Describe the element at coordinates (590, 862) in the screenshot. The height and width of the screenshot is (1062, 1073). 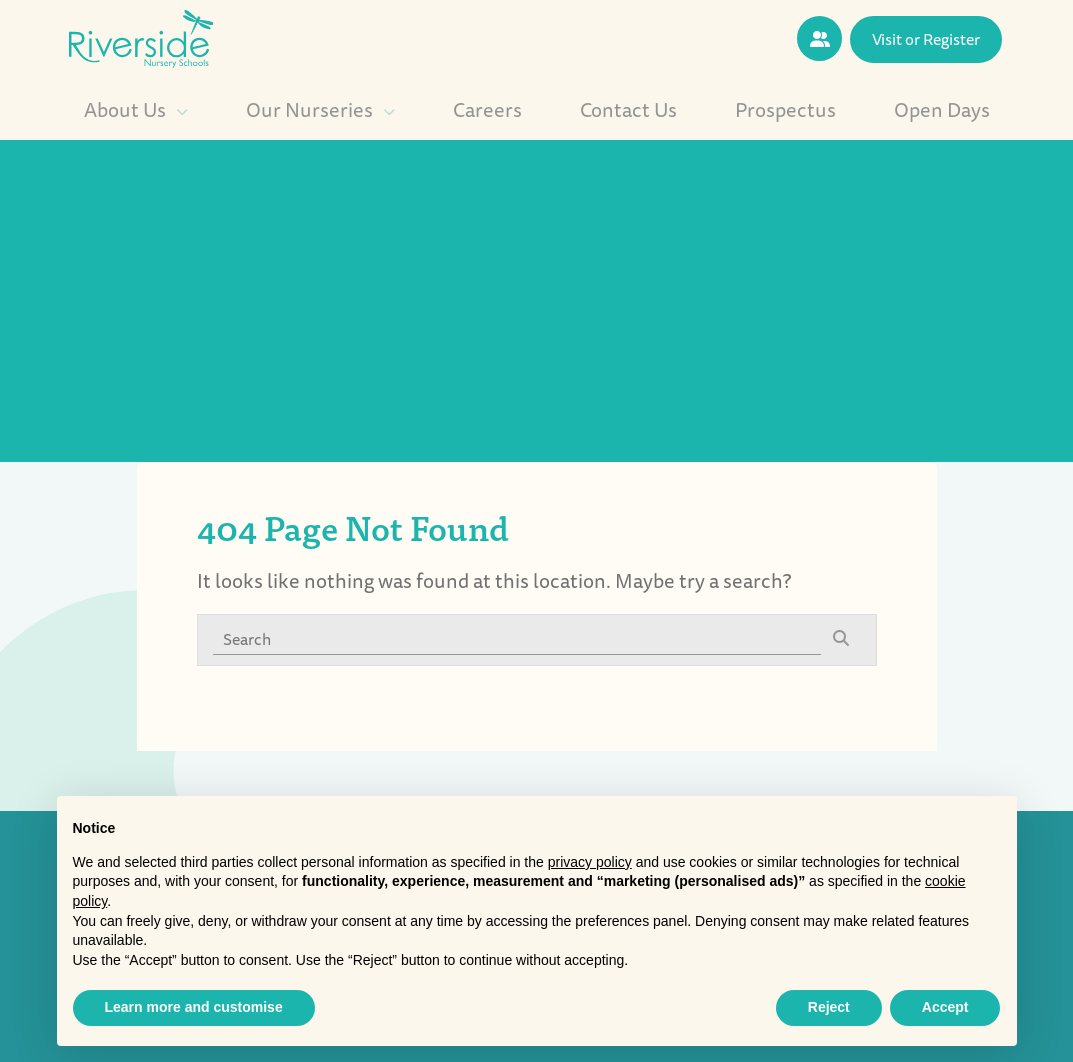
I see `privacy policy [button]` at that location.